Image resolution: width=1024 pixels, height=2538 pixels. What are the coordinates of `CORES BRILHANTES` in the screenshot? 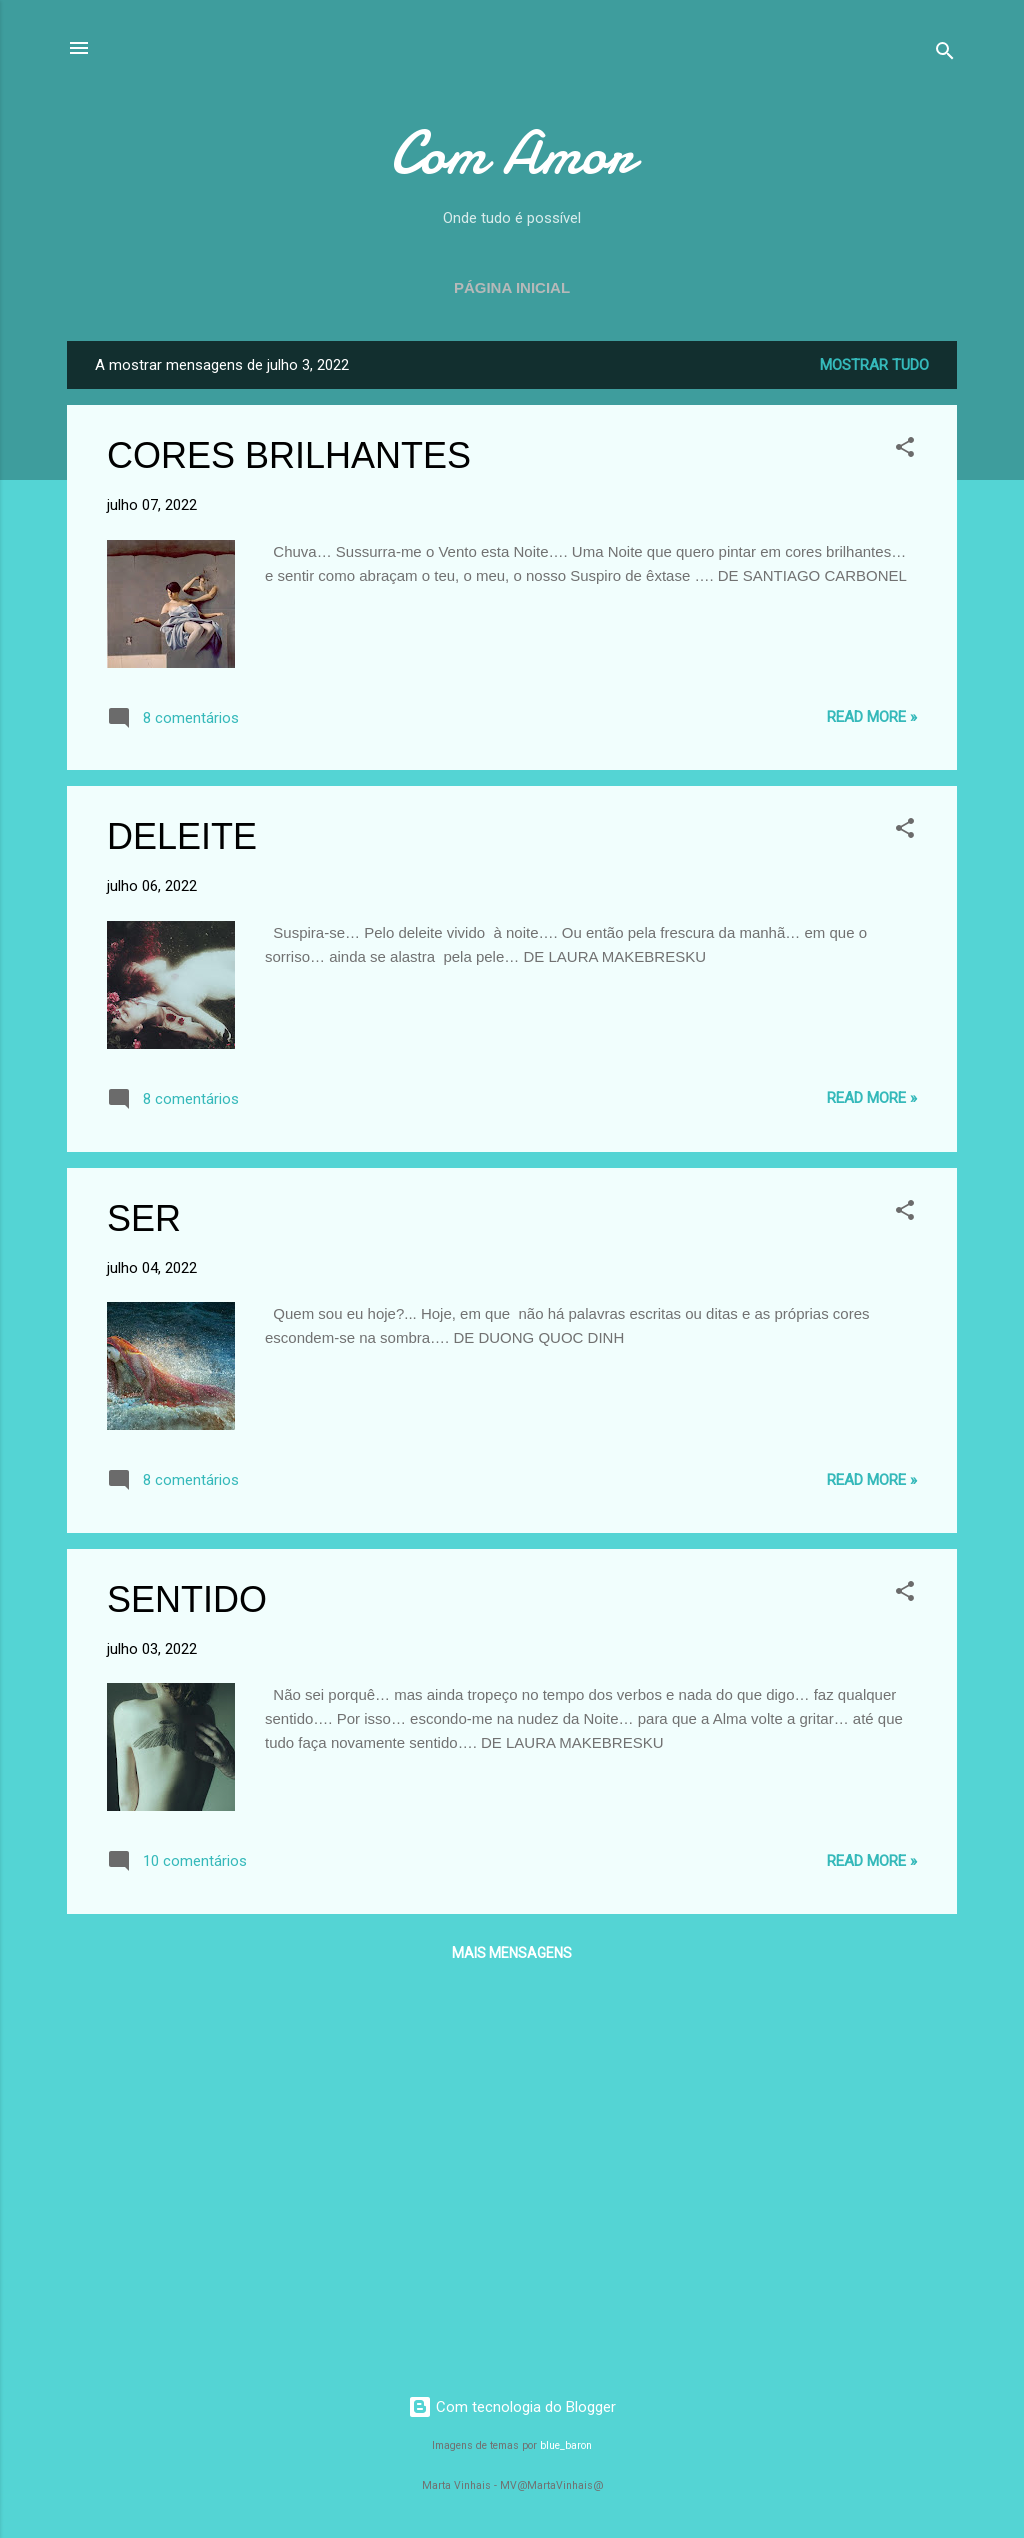 It's located at (289, 455).